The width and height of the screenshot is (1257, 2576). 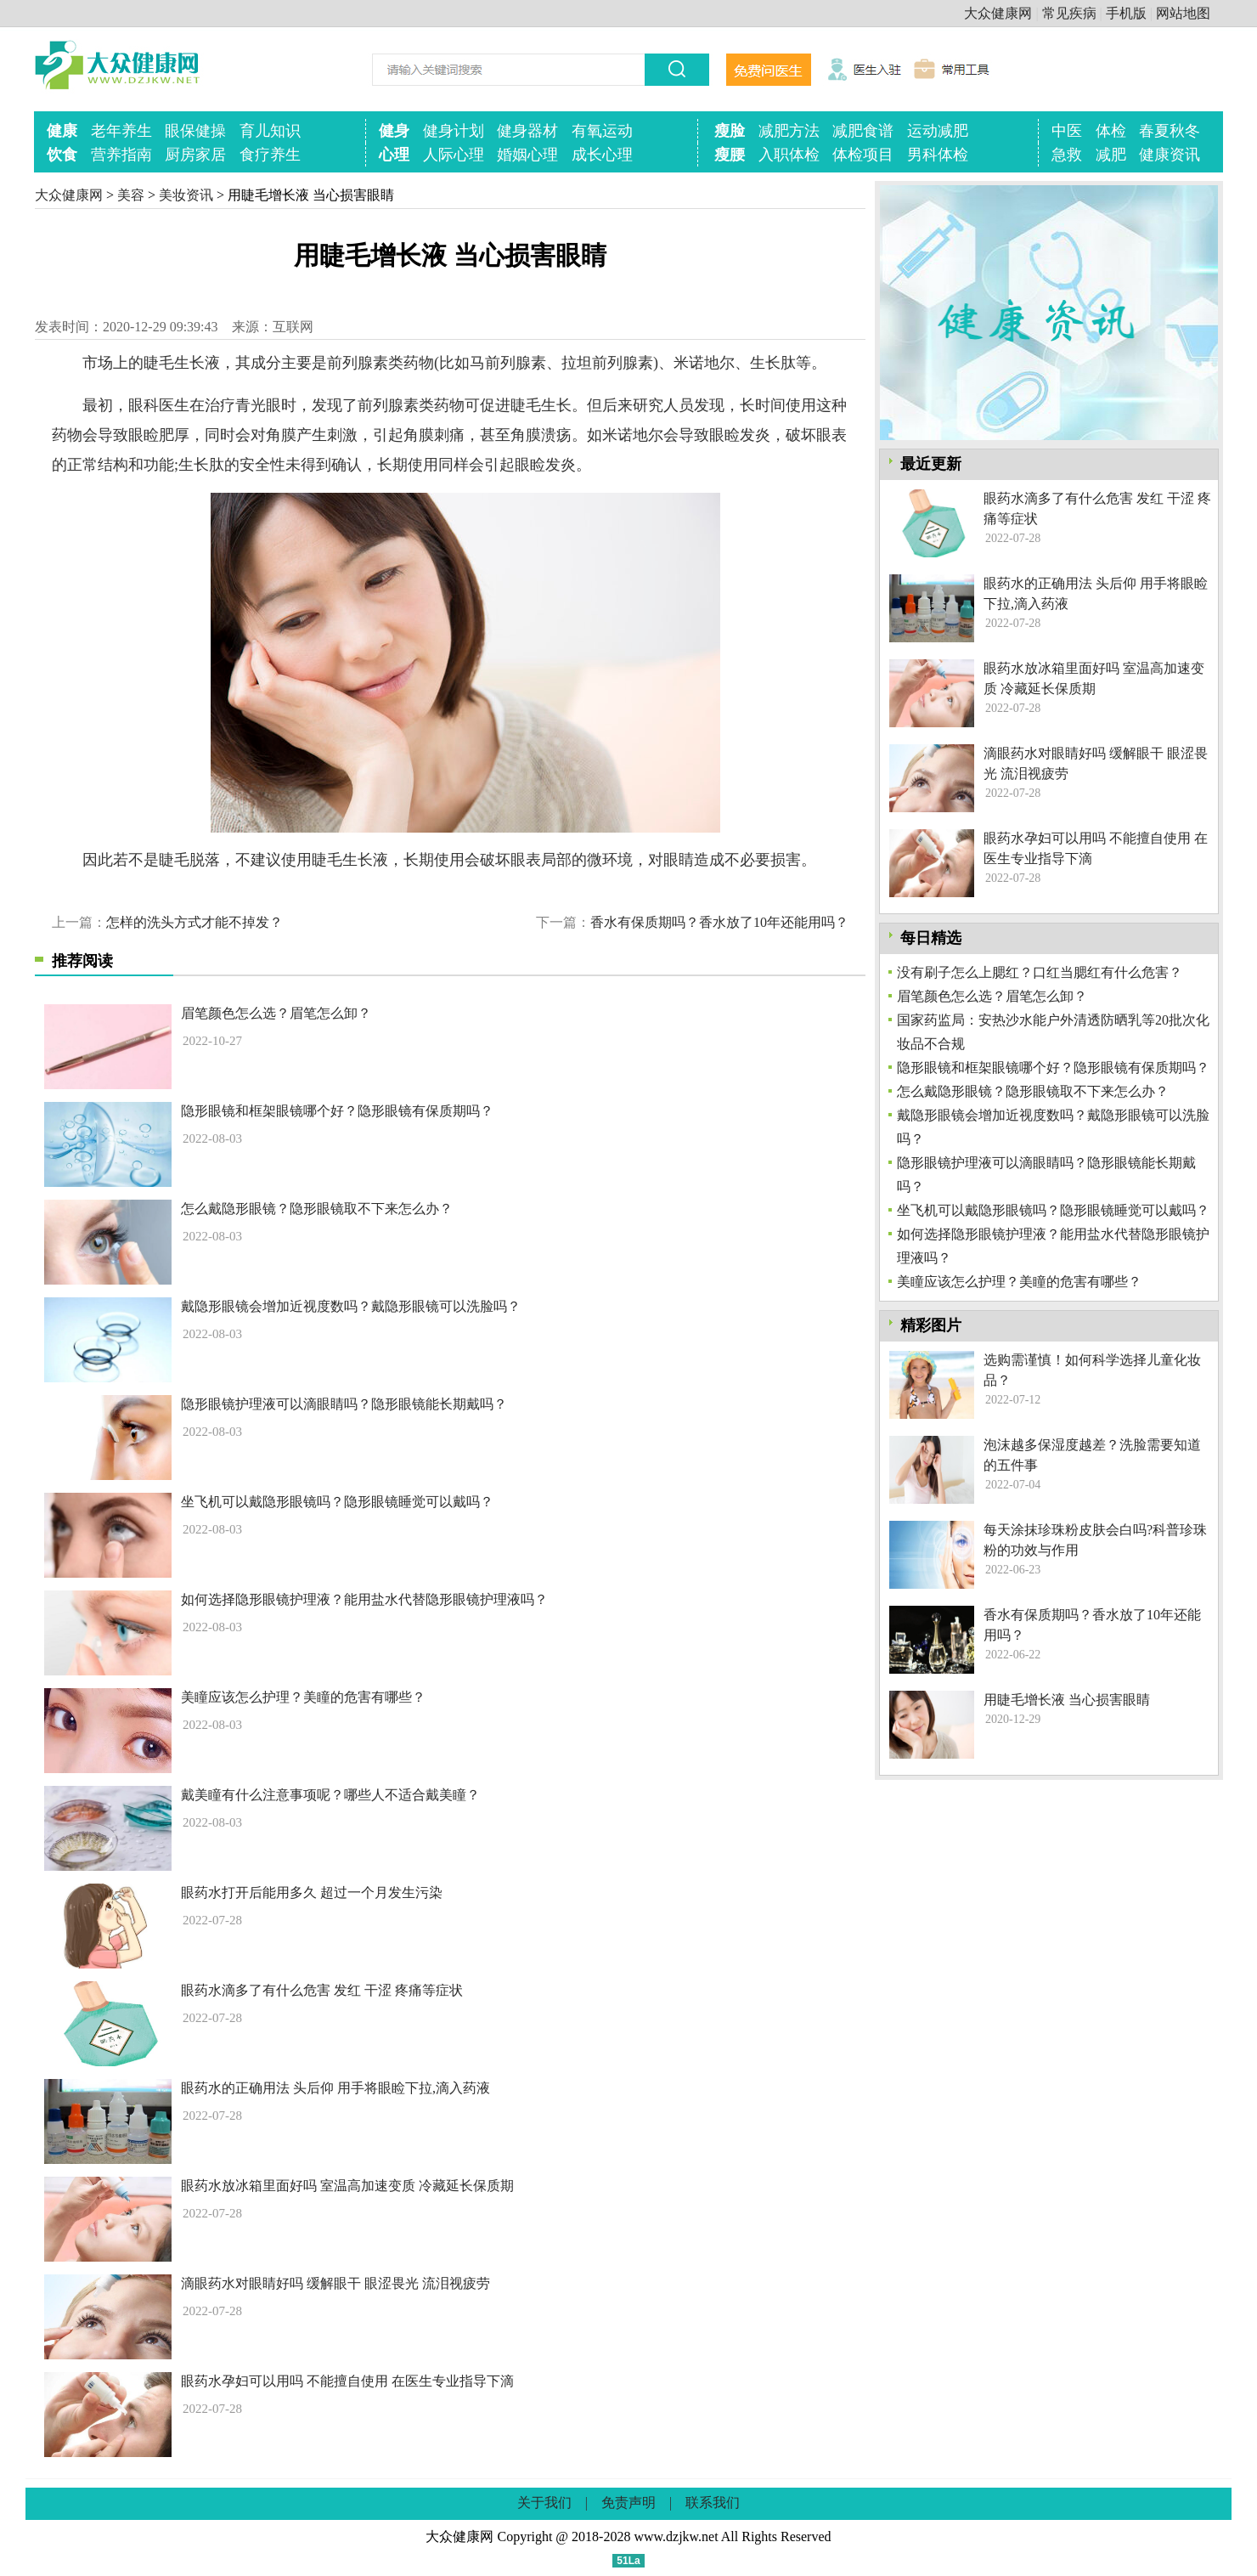 I want to click on 美妆资讯, so click(x=186, y=195).